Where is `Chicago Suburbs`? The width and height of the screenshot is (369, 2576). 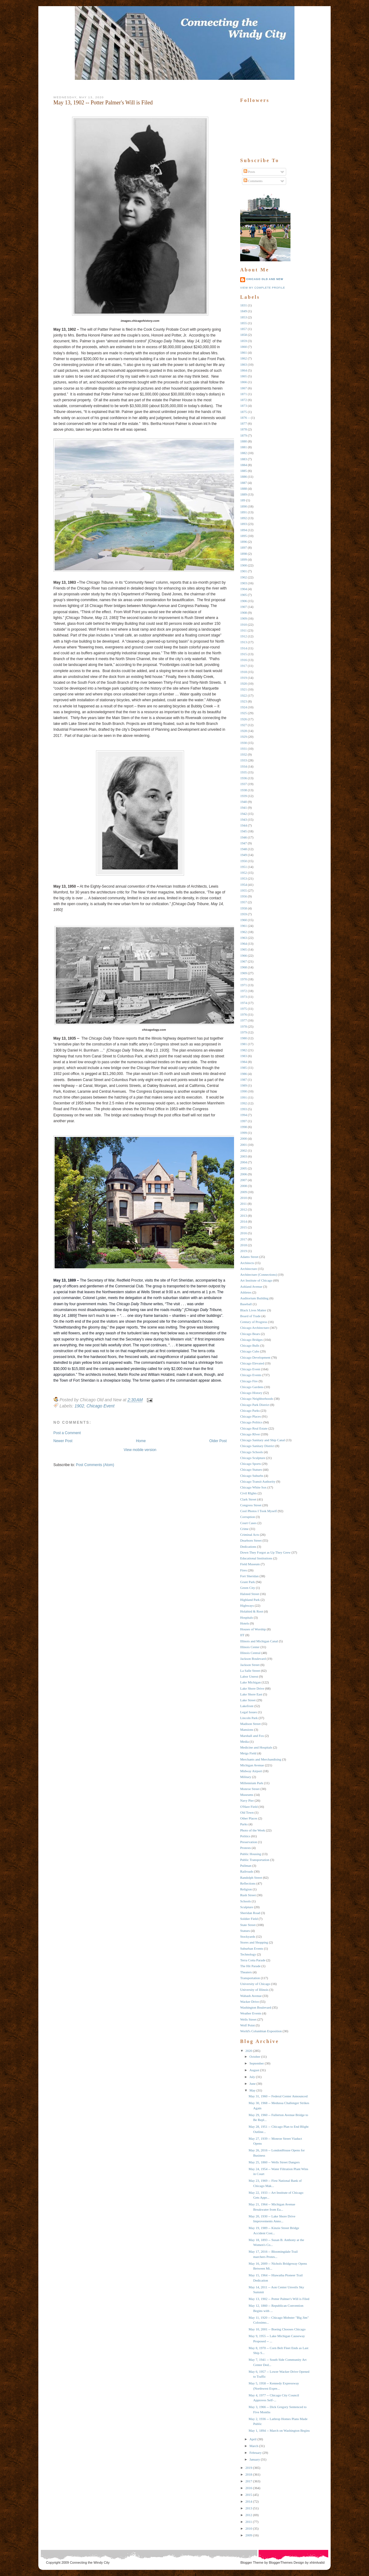 Chicago Suburbs is located at coordinates (251, 1475).